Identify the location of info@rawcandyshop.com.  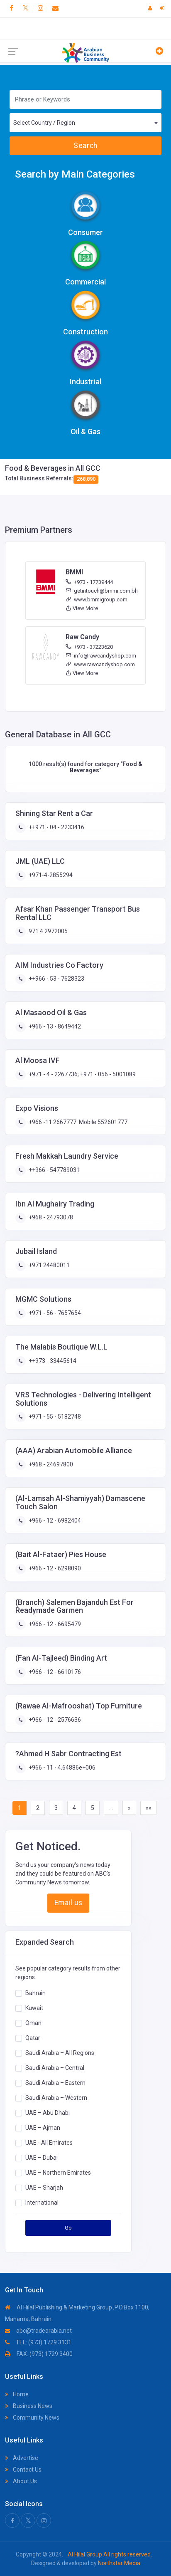
(101, 656).